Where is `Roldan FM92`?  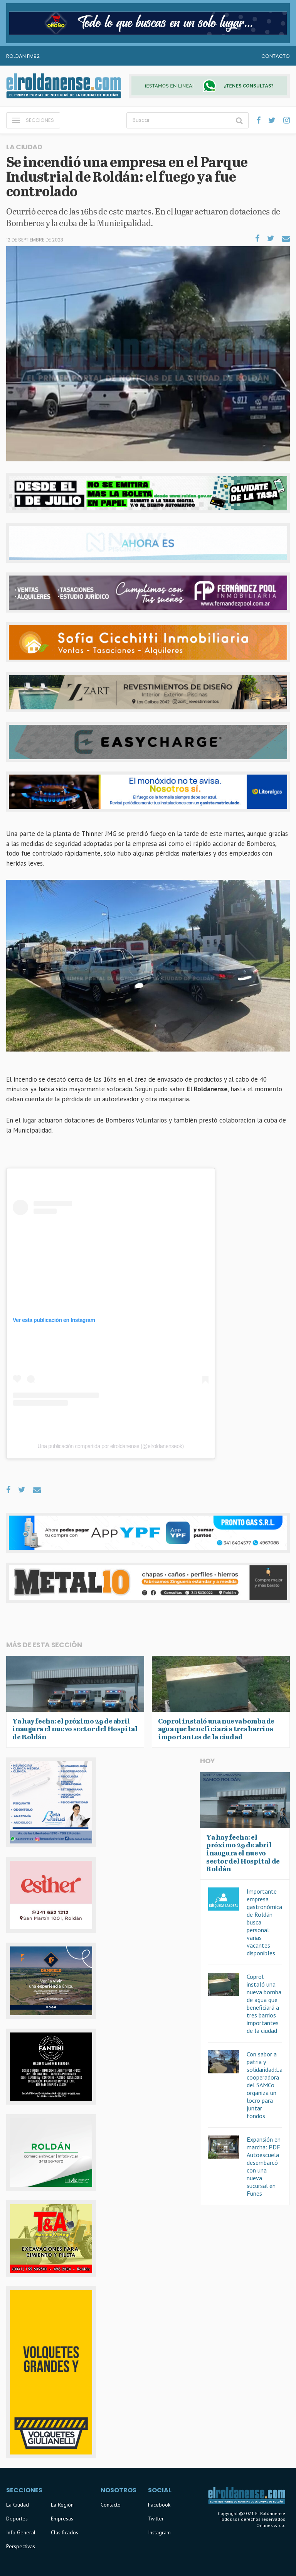
Roldan FM92 is located at coordinates (23, 56).